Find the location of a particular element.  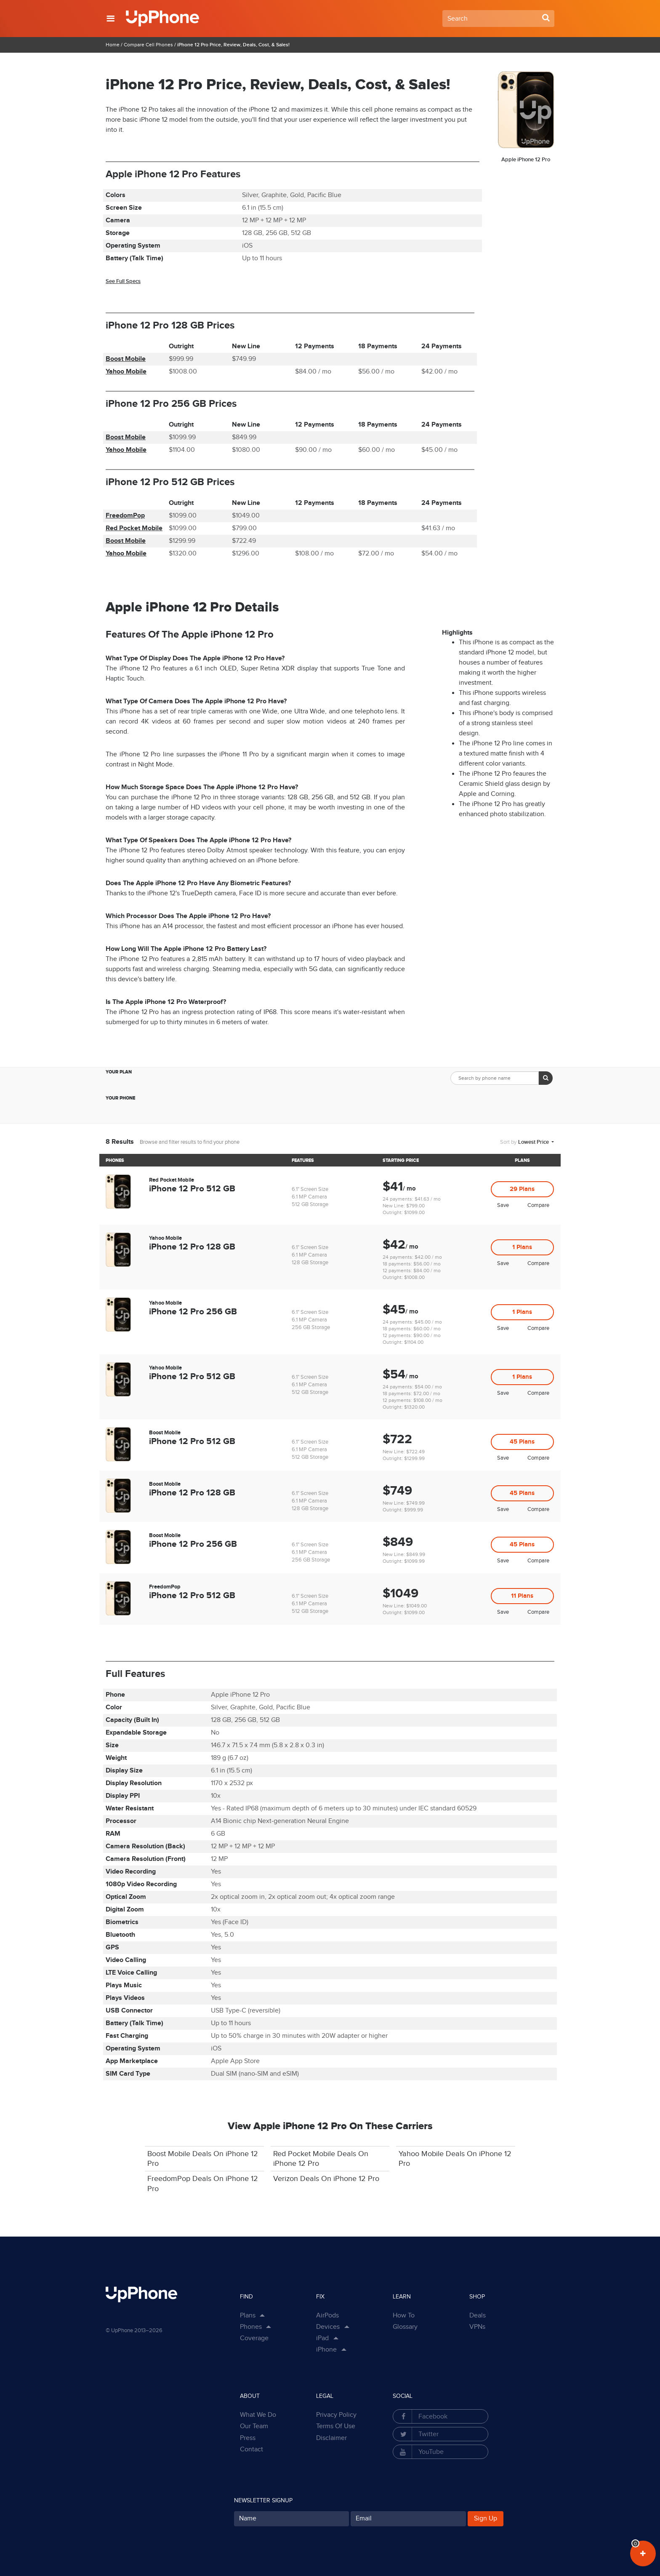

[Your Email for subscription] is located at coordinates (408, 2518).